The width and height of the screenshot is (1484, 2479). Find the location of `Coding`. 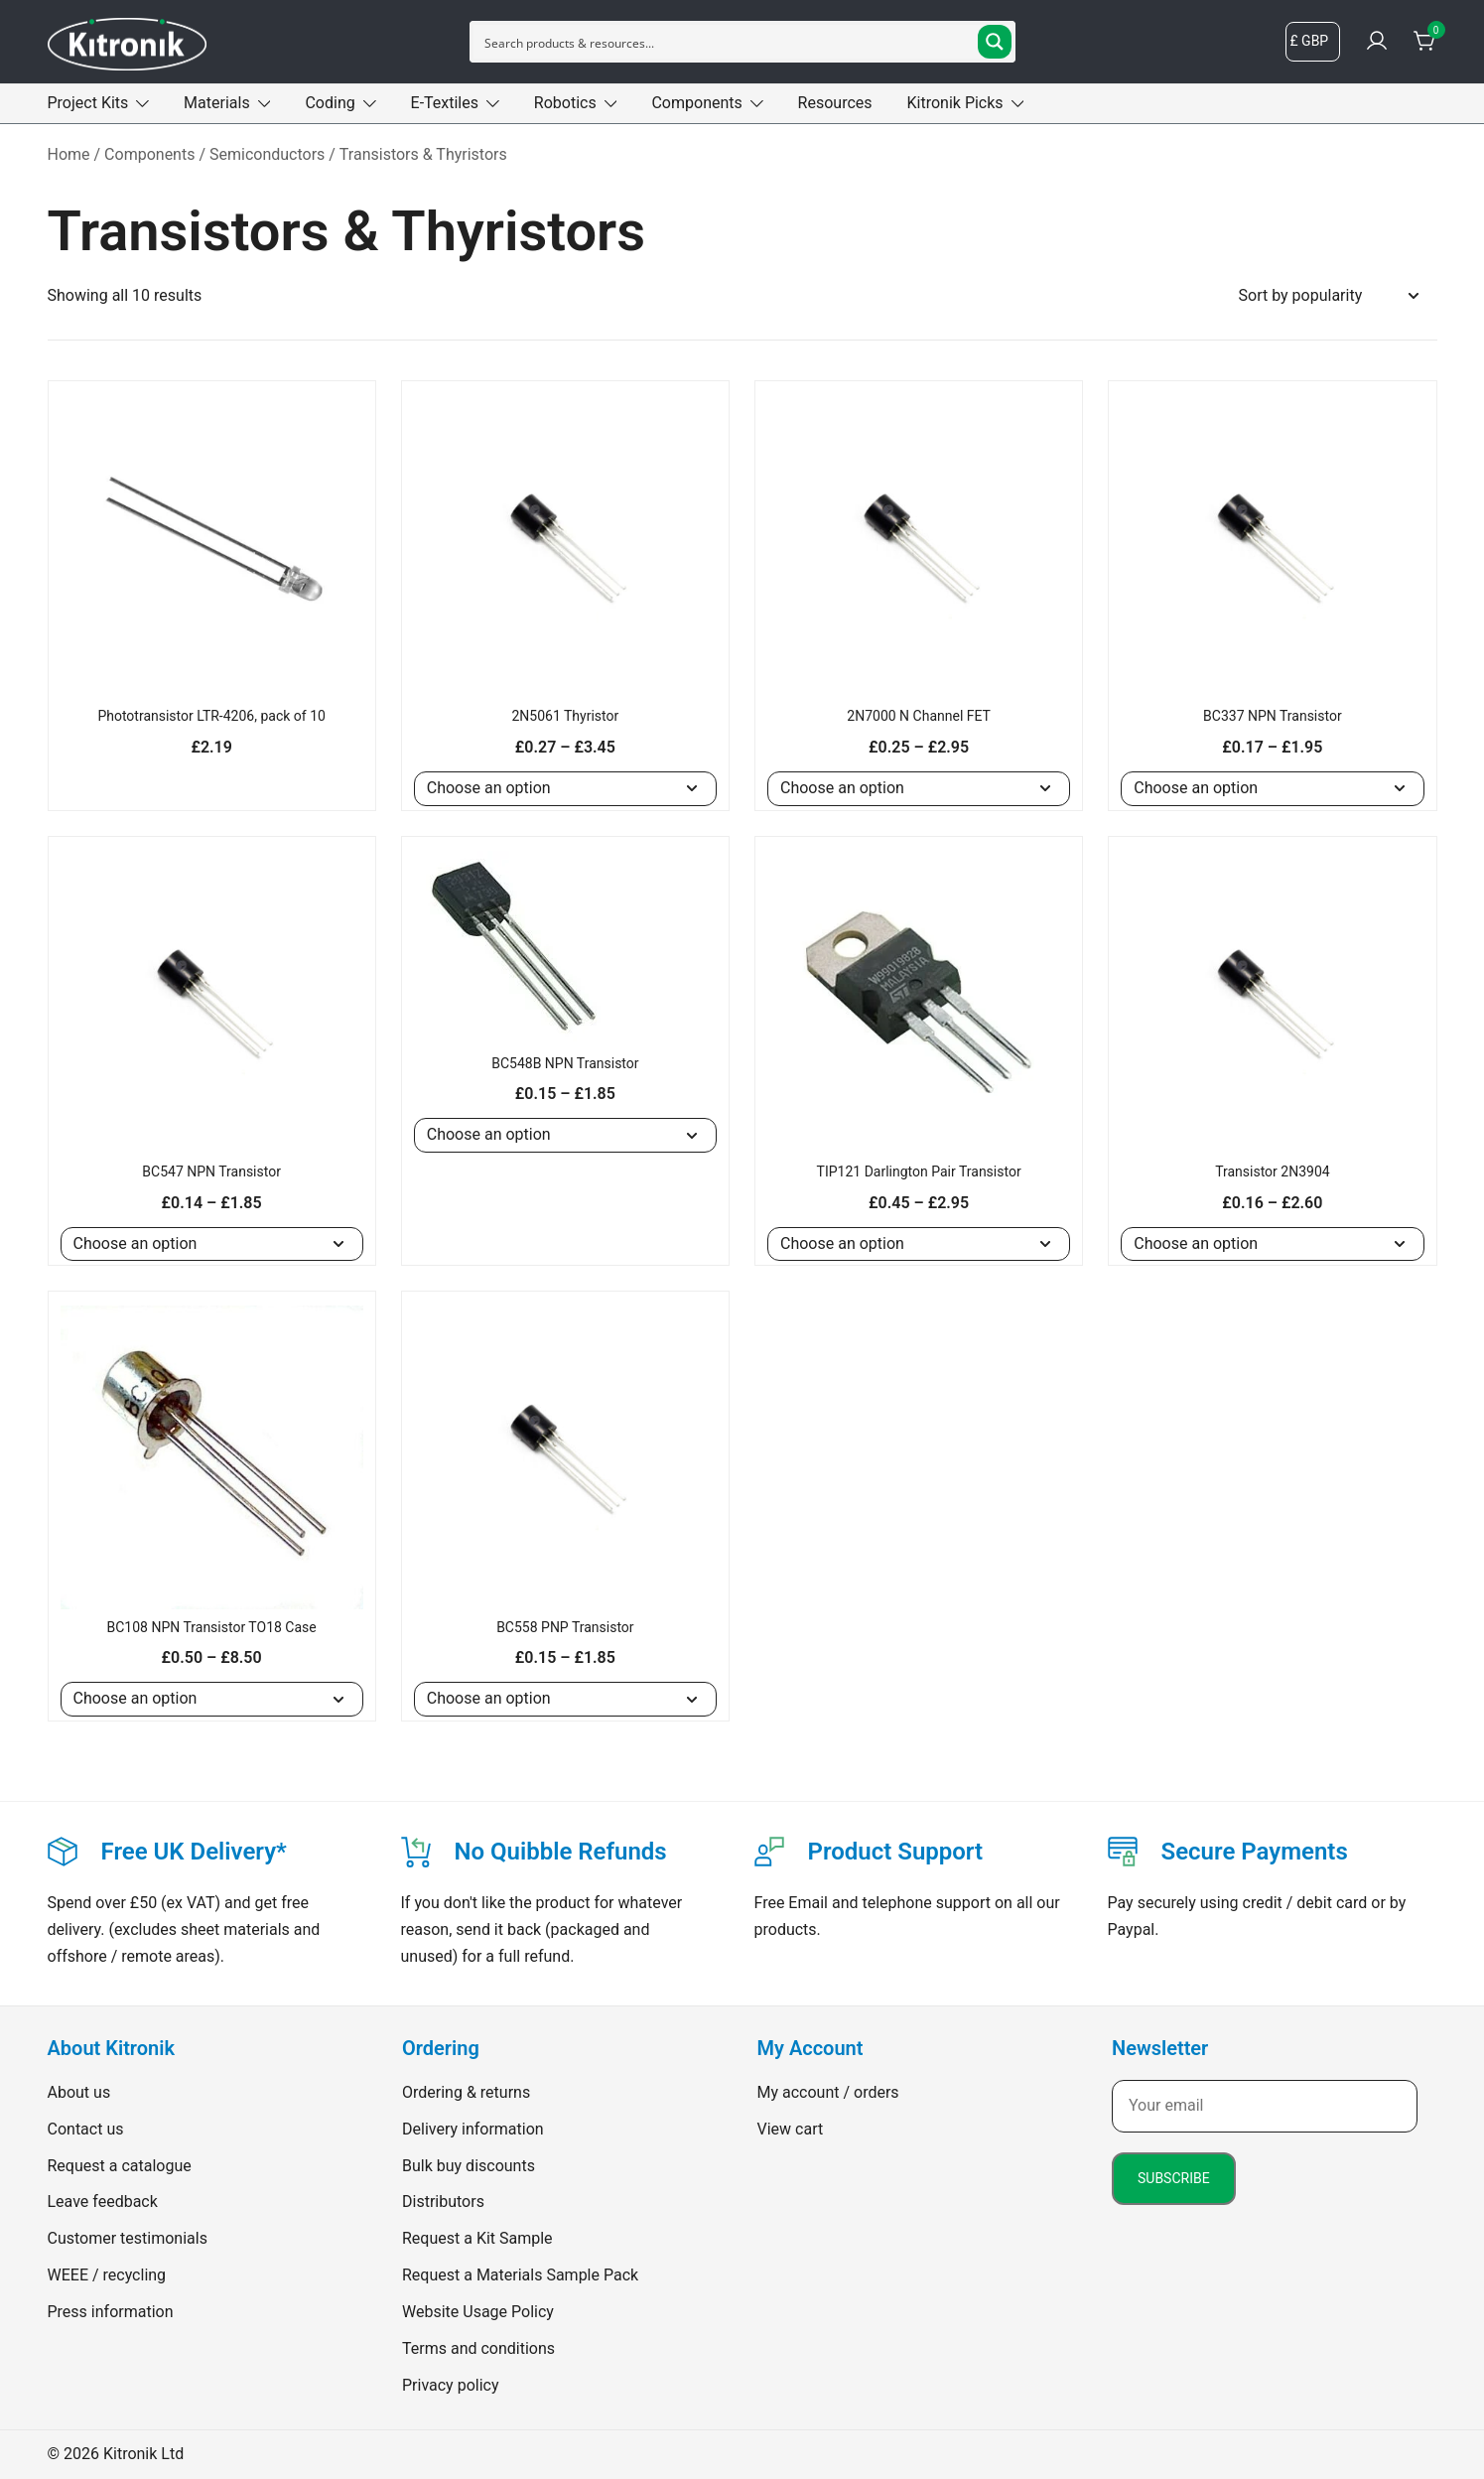

Coding is located at coordinates (329, 102).